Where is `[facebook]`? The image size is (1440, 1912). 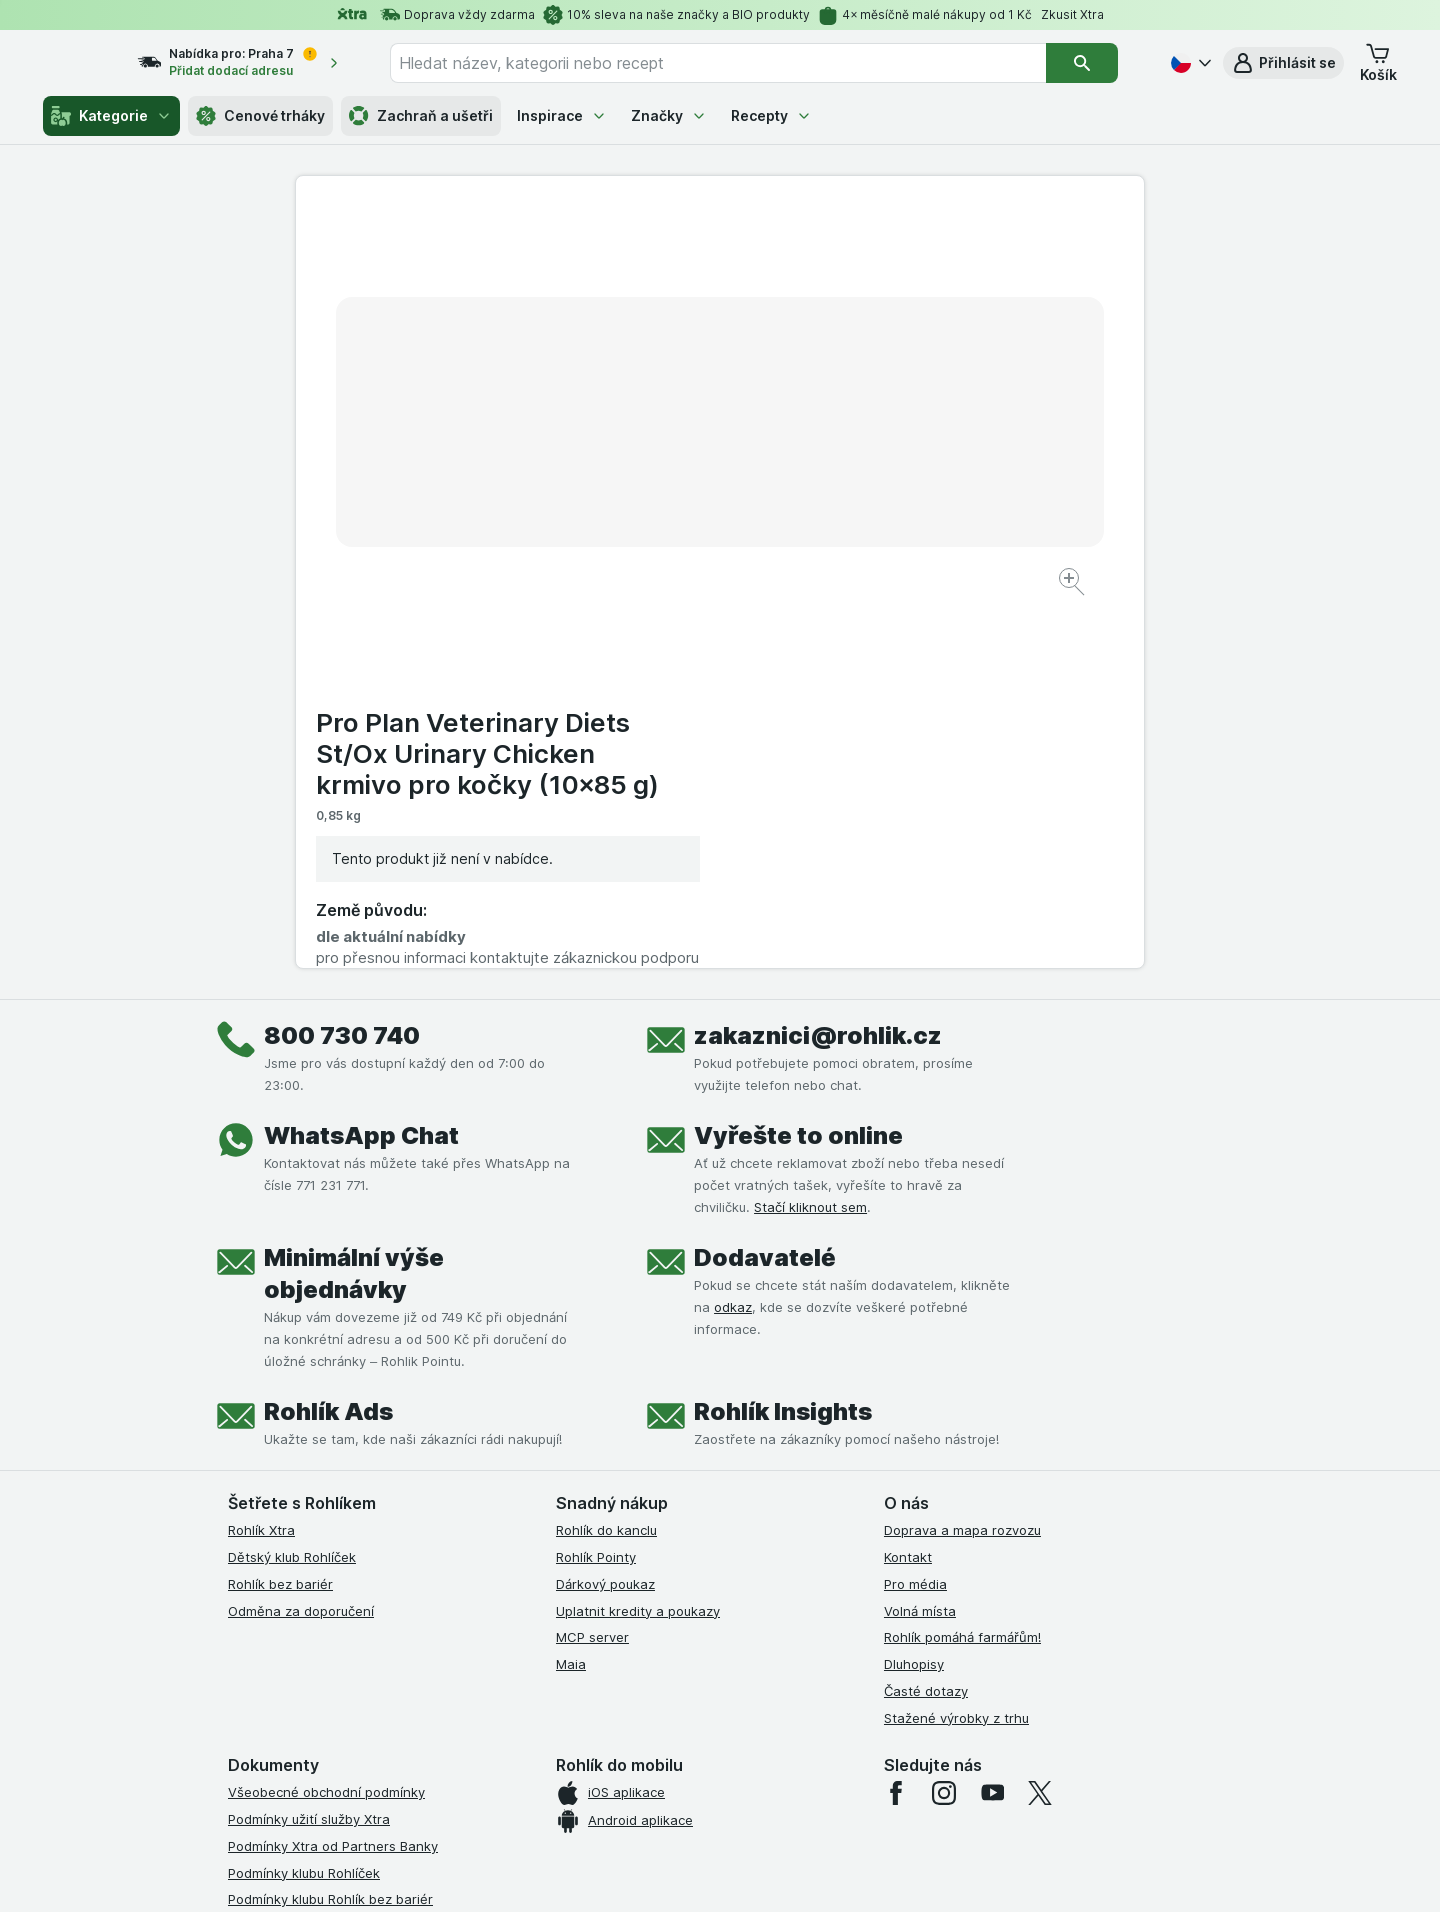
[facebook] is located at coordinates (896, 1418).